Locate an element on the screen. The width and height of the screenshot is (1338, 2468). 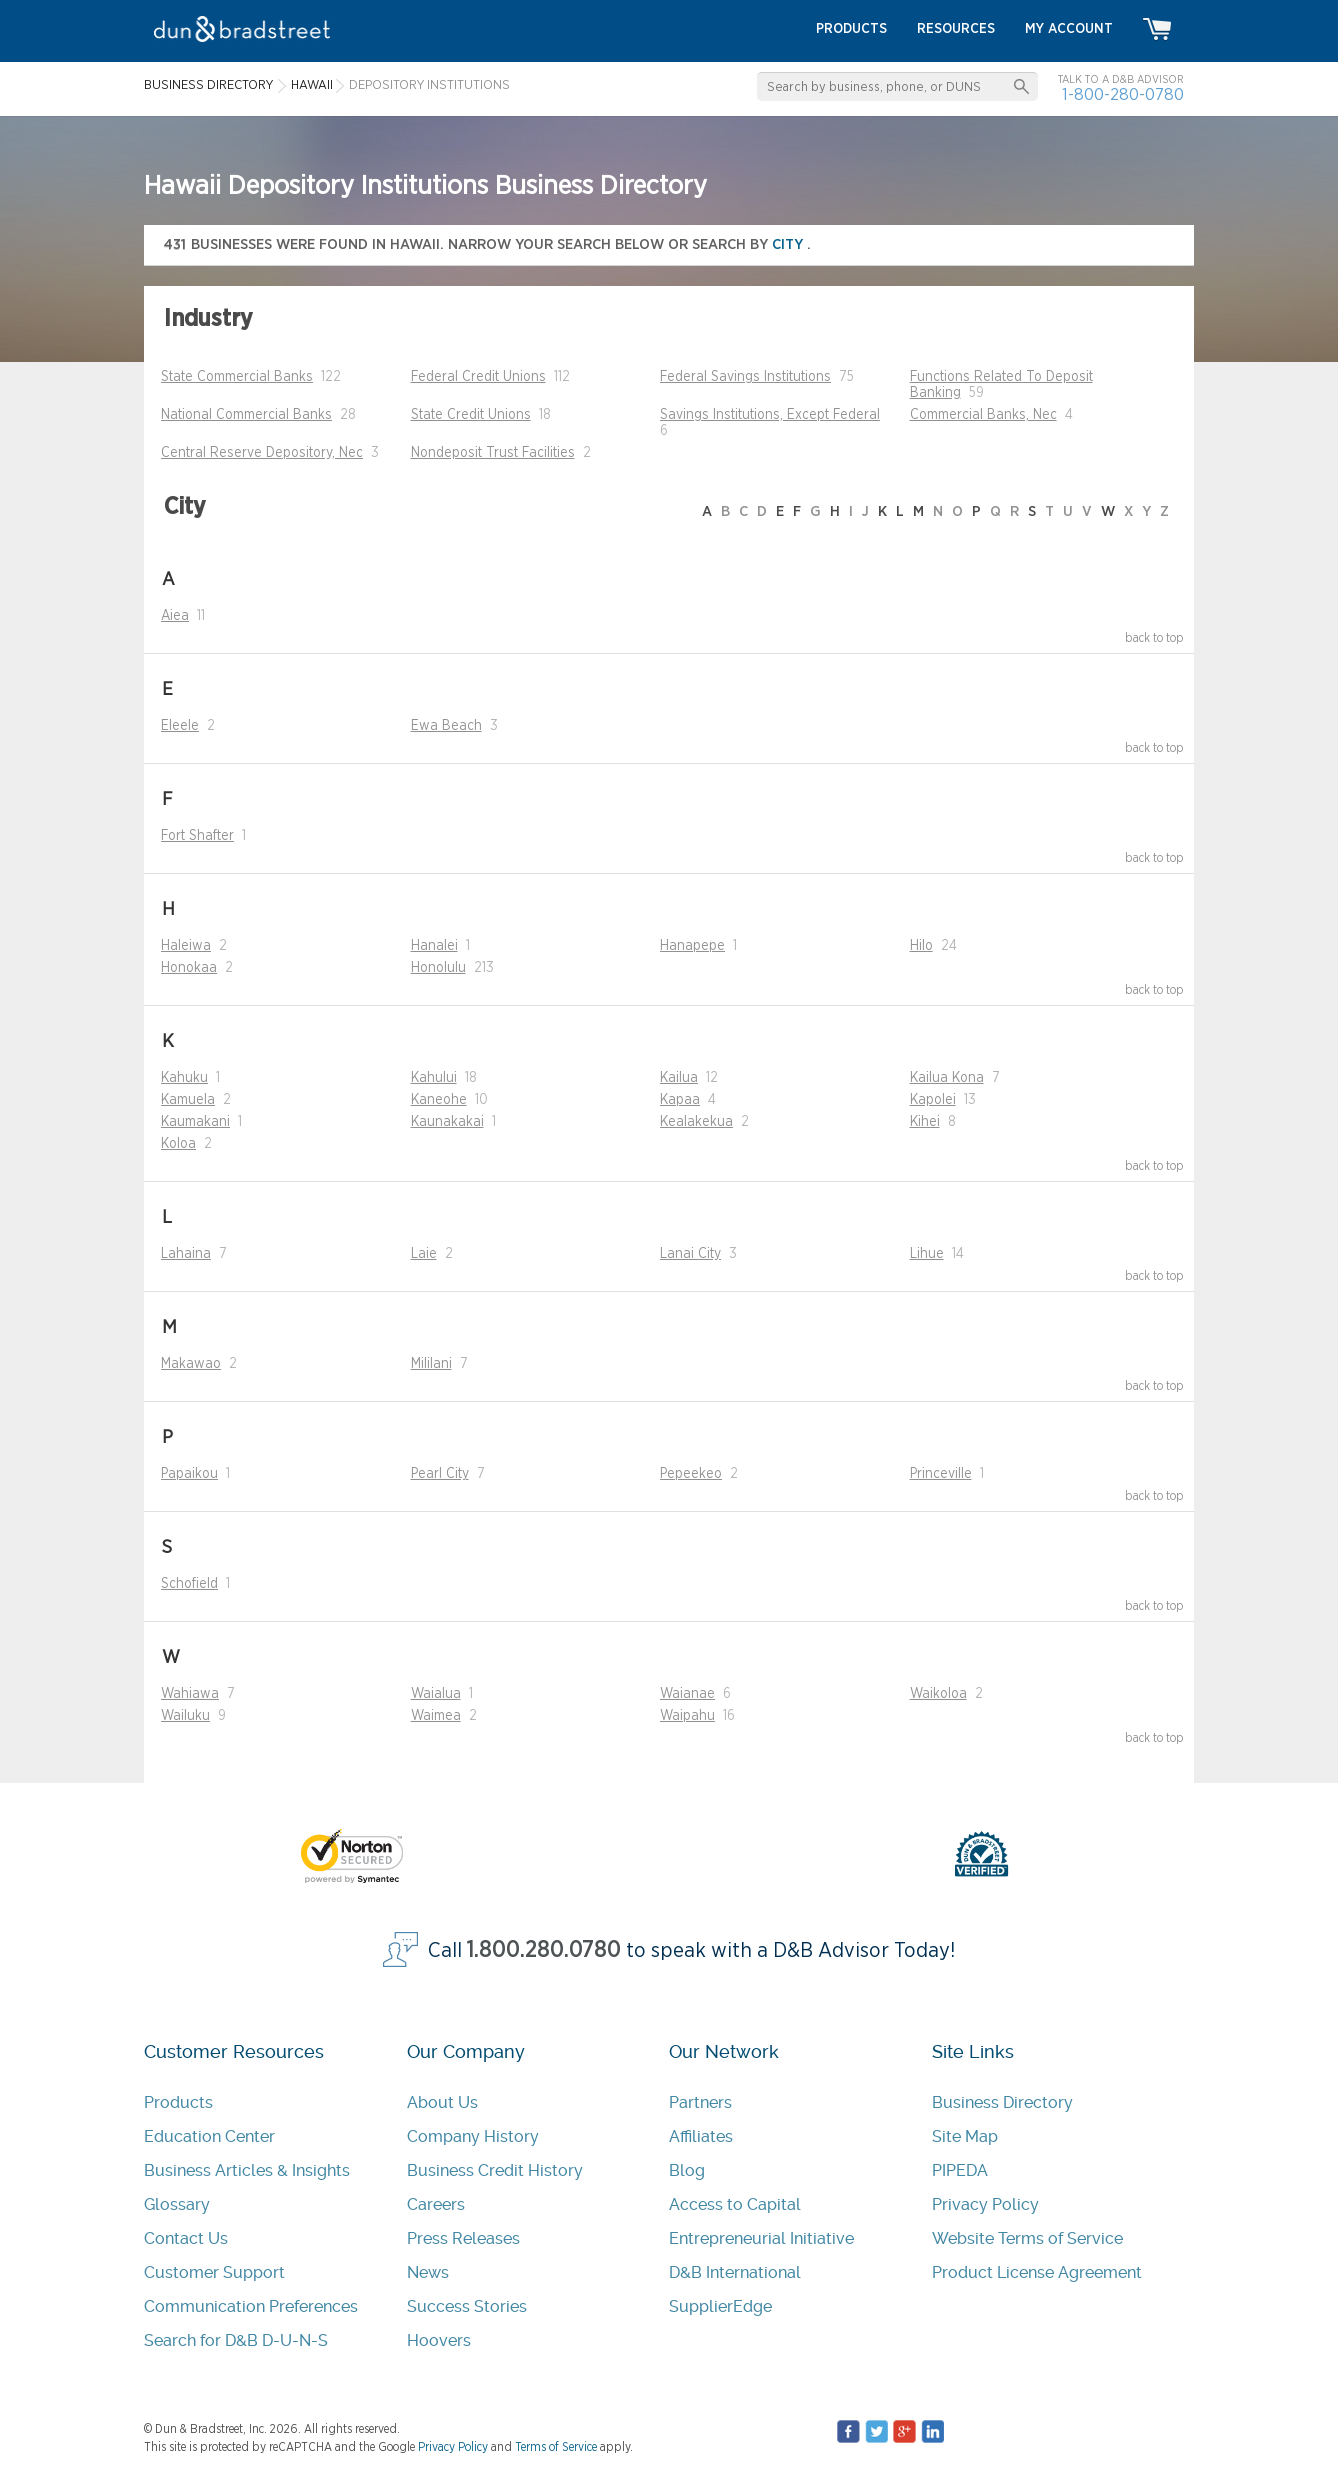
Federal Credit Unions is located at coordinates (478, 377).